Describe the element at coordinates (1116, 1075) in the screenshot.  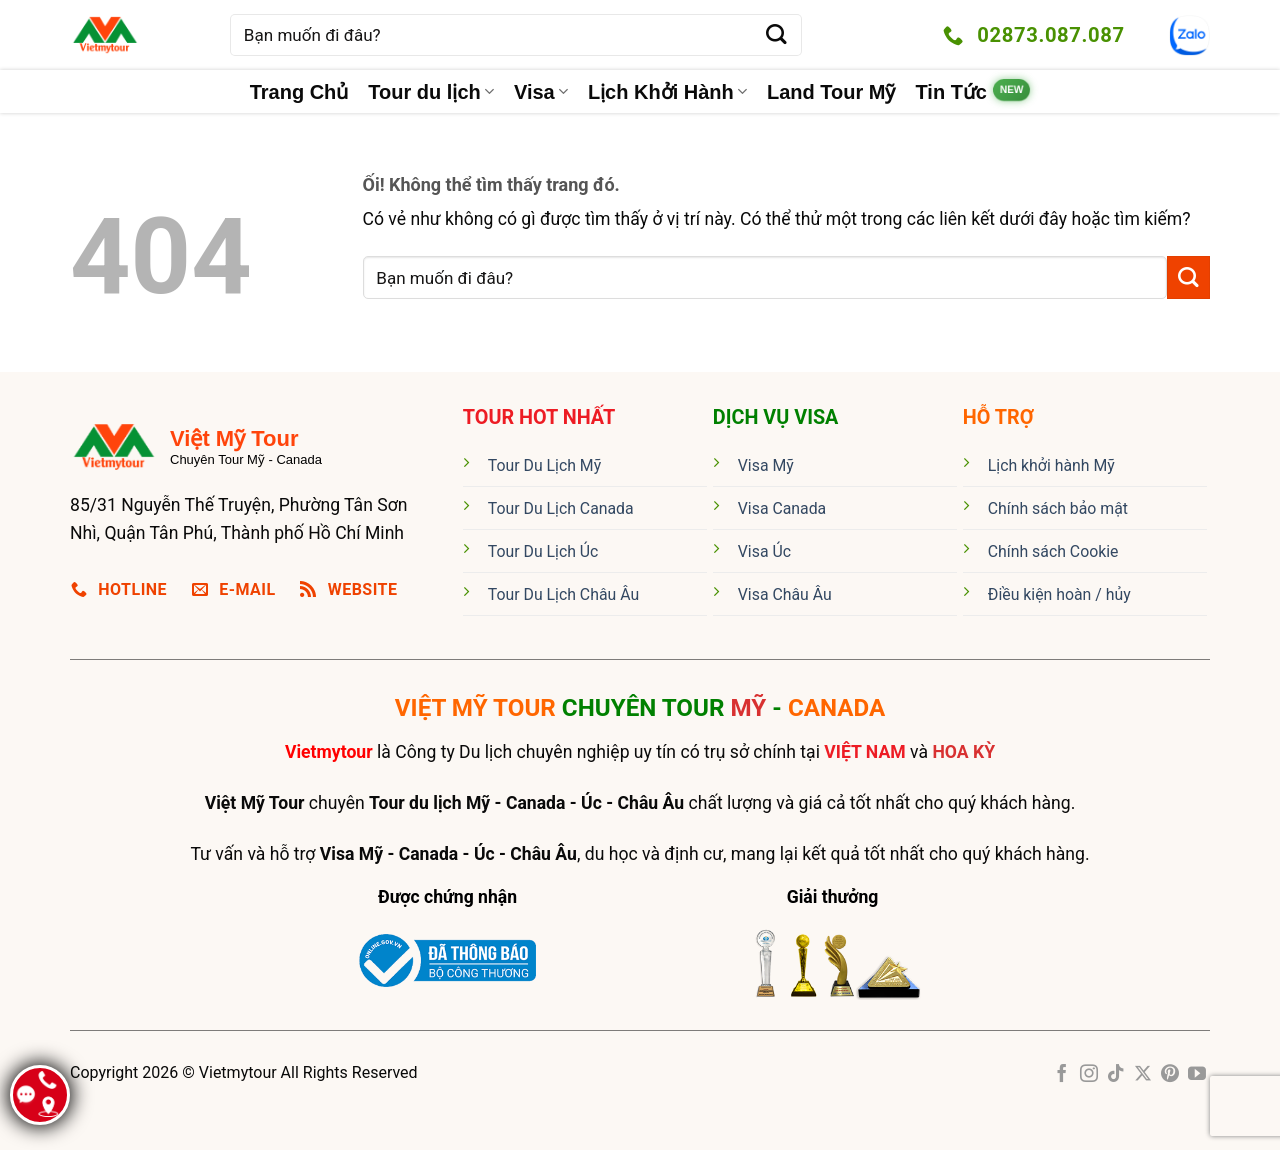
I see `[Theo dõi trên TikTok]` at that location.